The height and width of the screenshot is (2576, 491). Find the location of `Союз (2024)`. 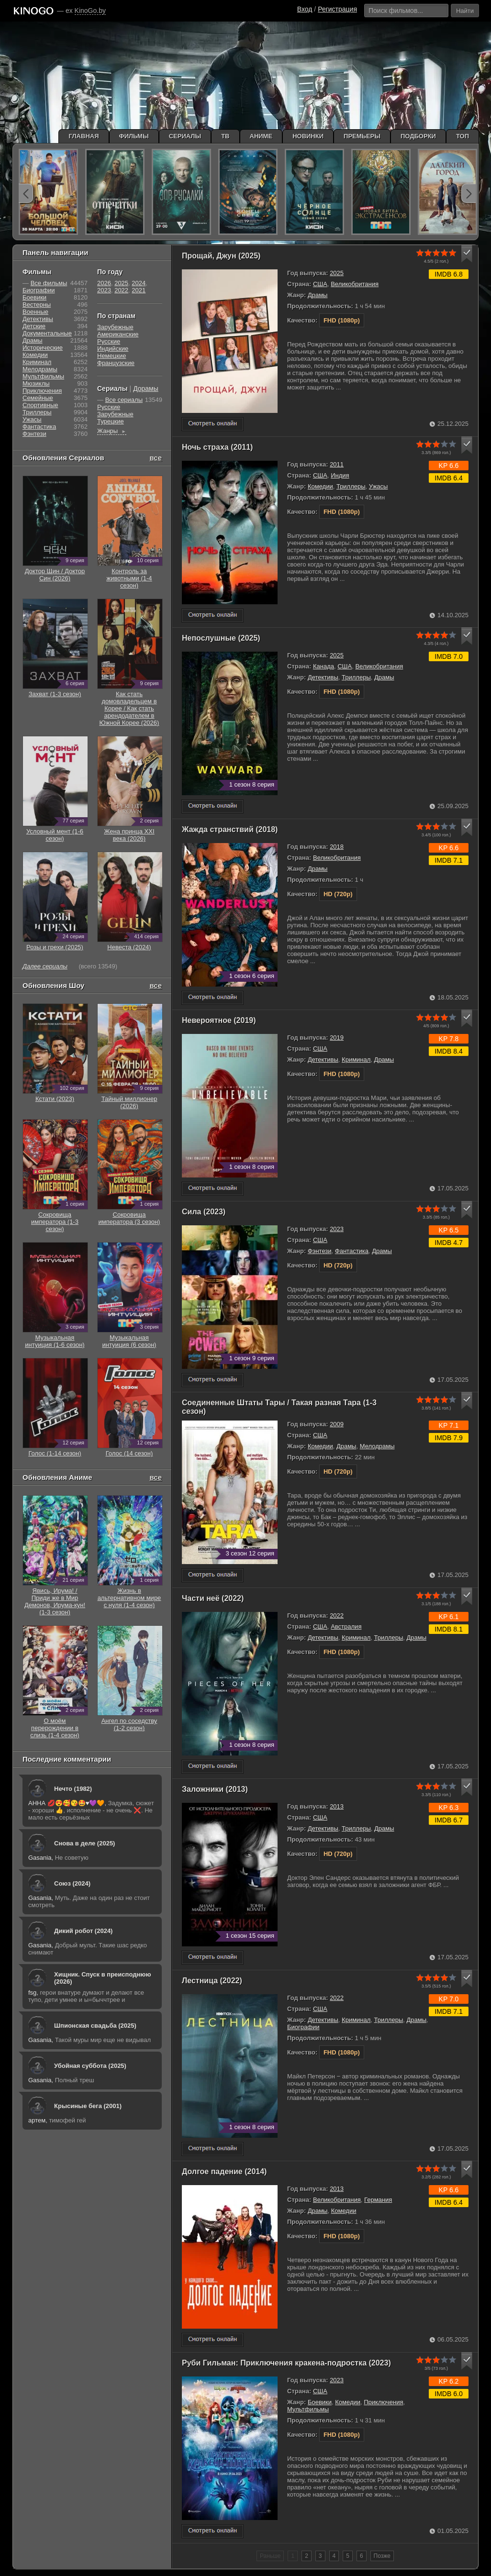

Союз (2024) is located at coordinates (72, 1883).